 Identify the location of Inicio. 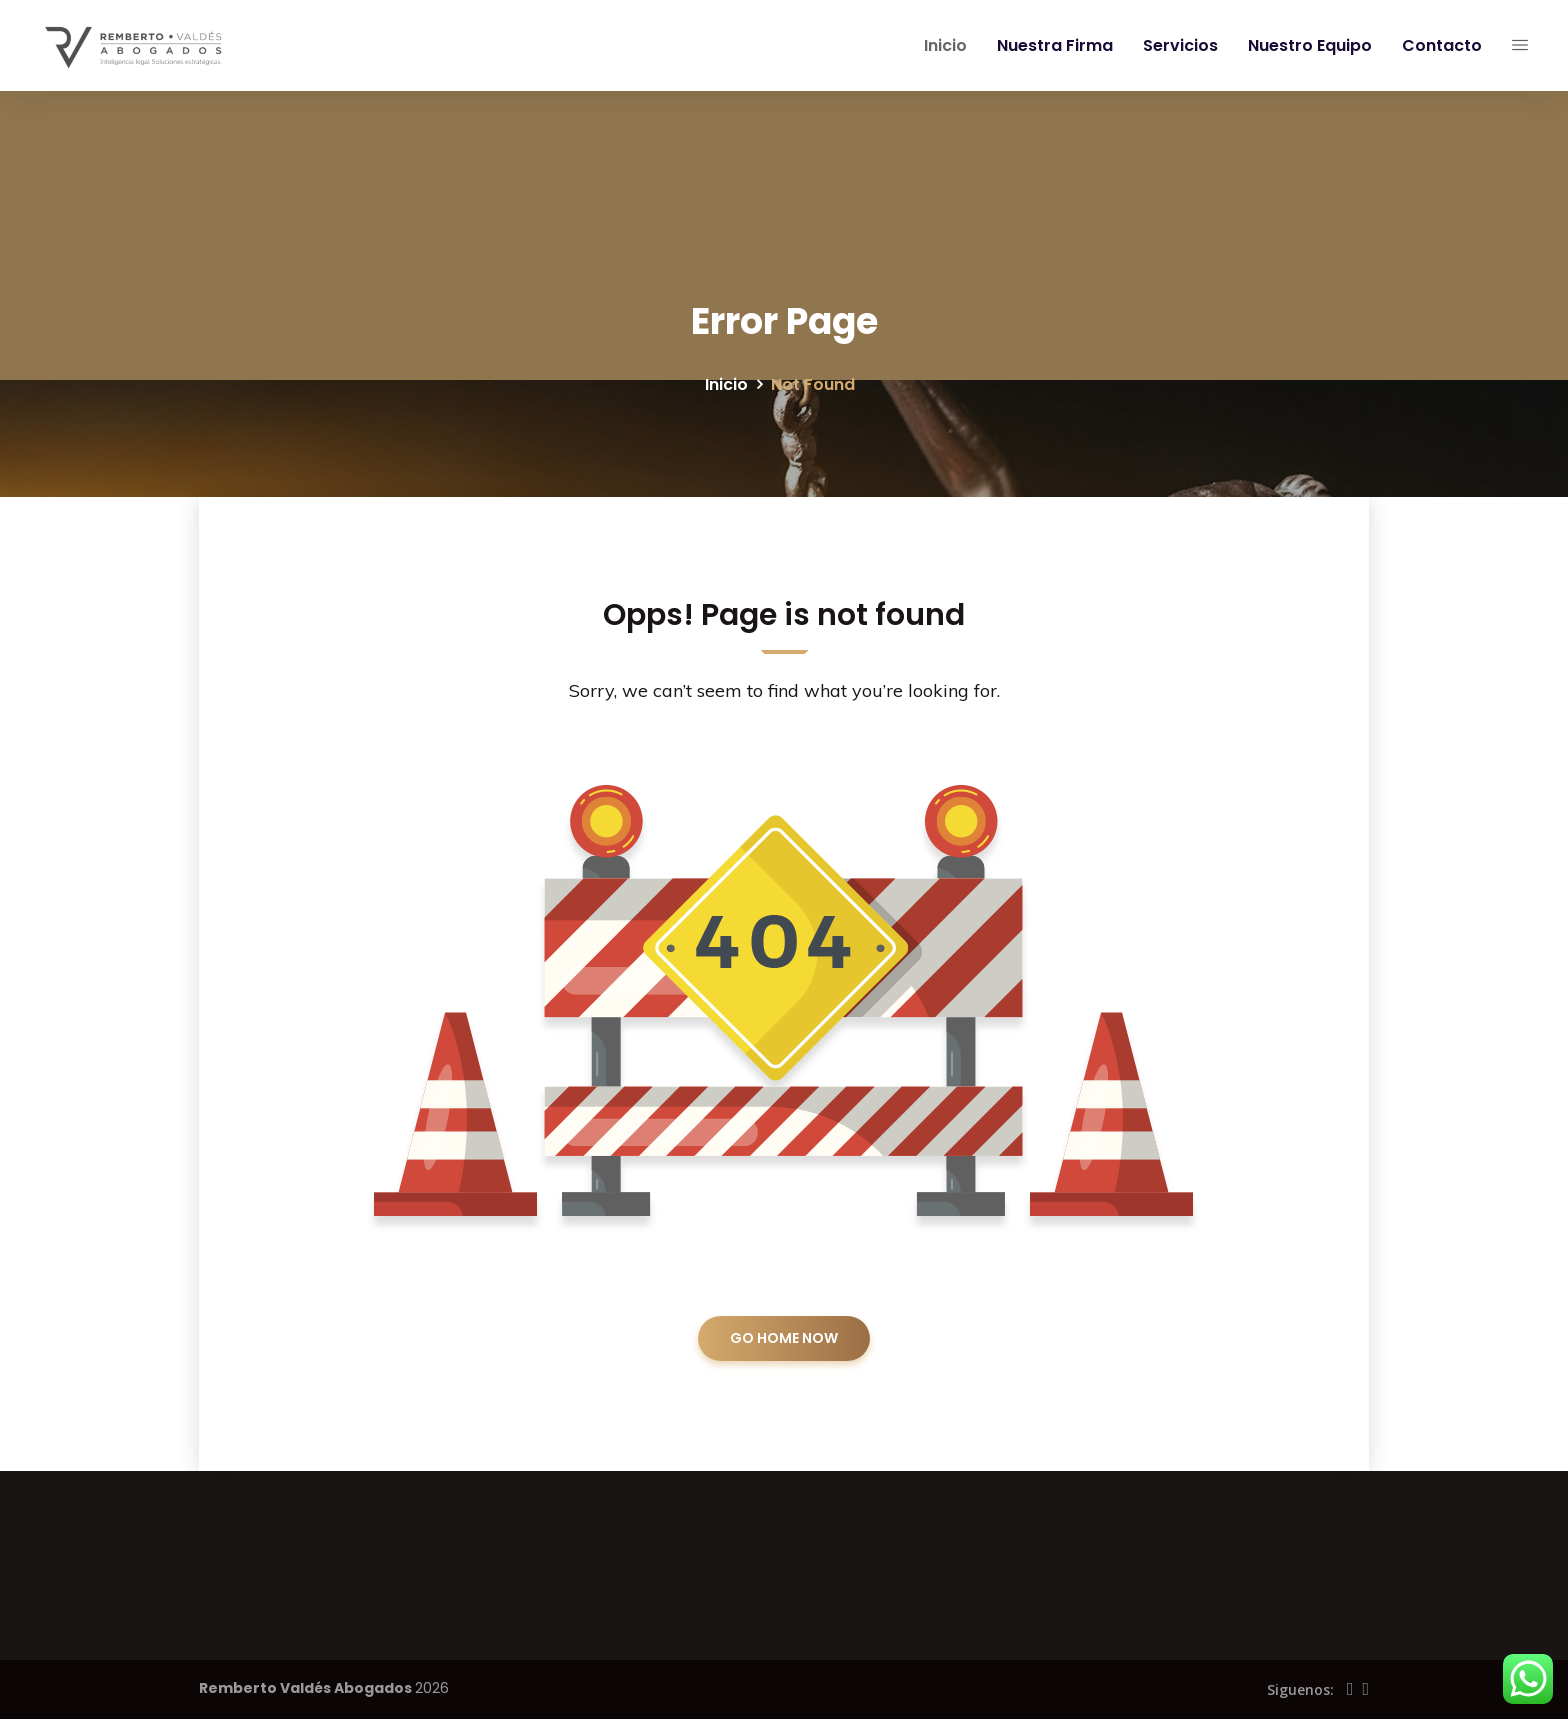
(941, 45).